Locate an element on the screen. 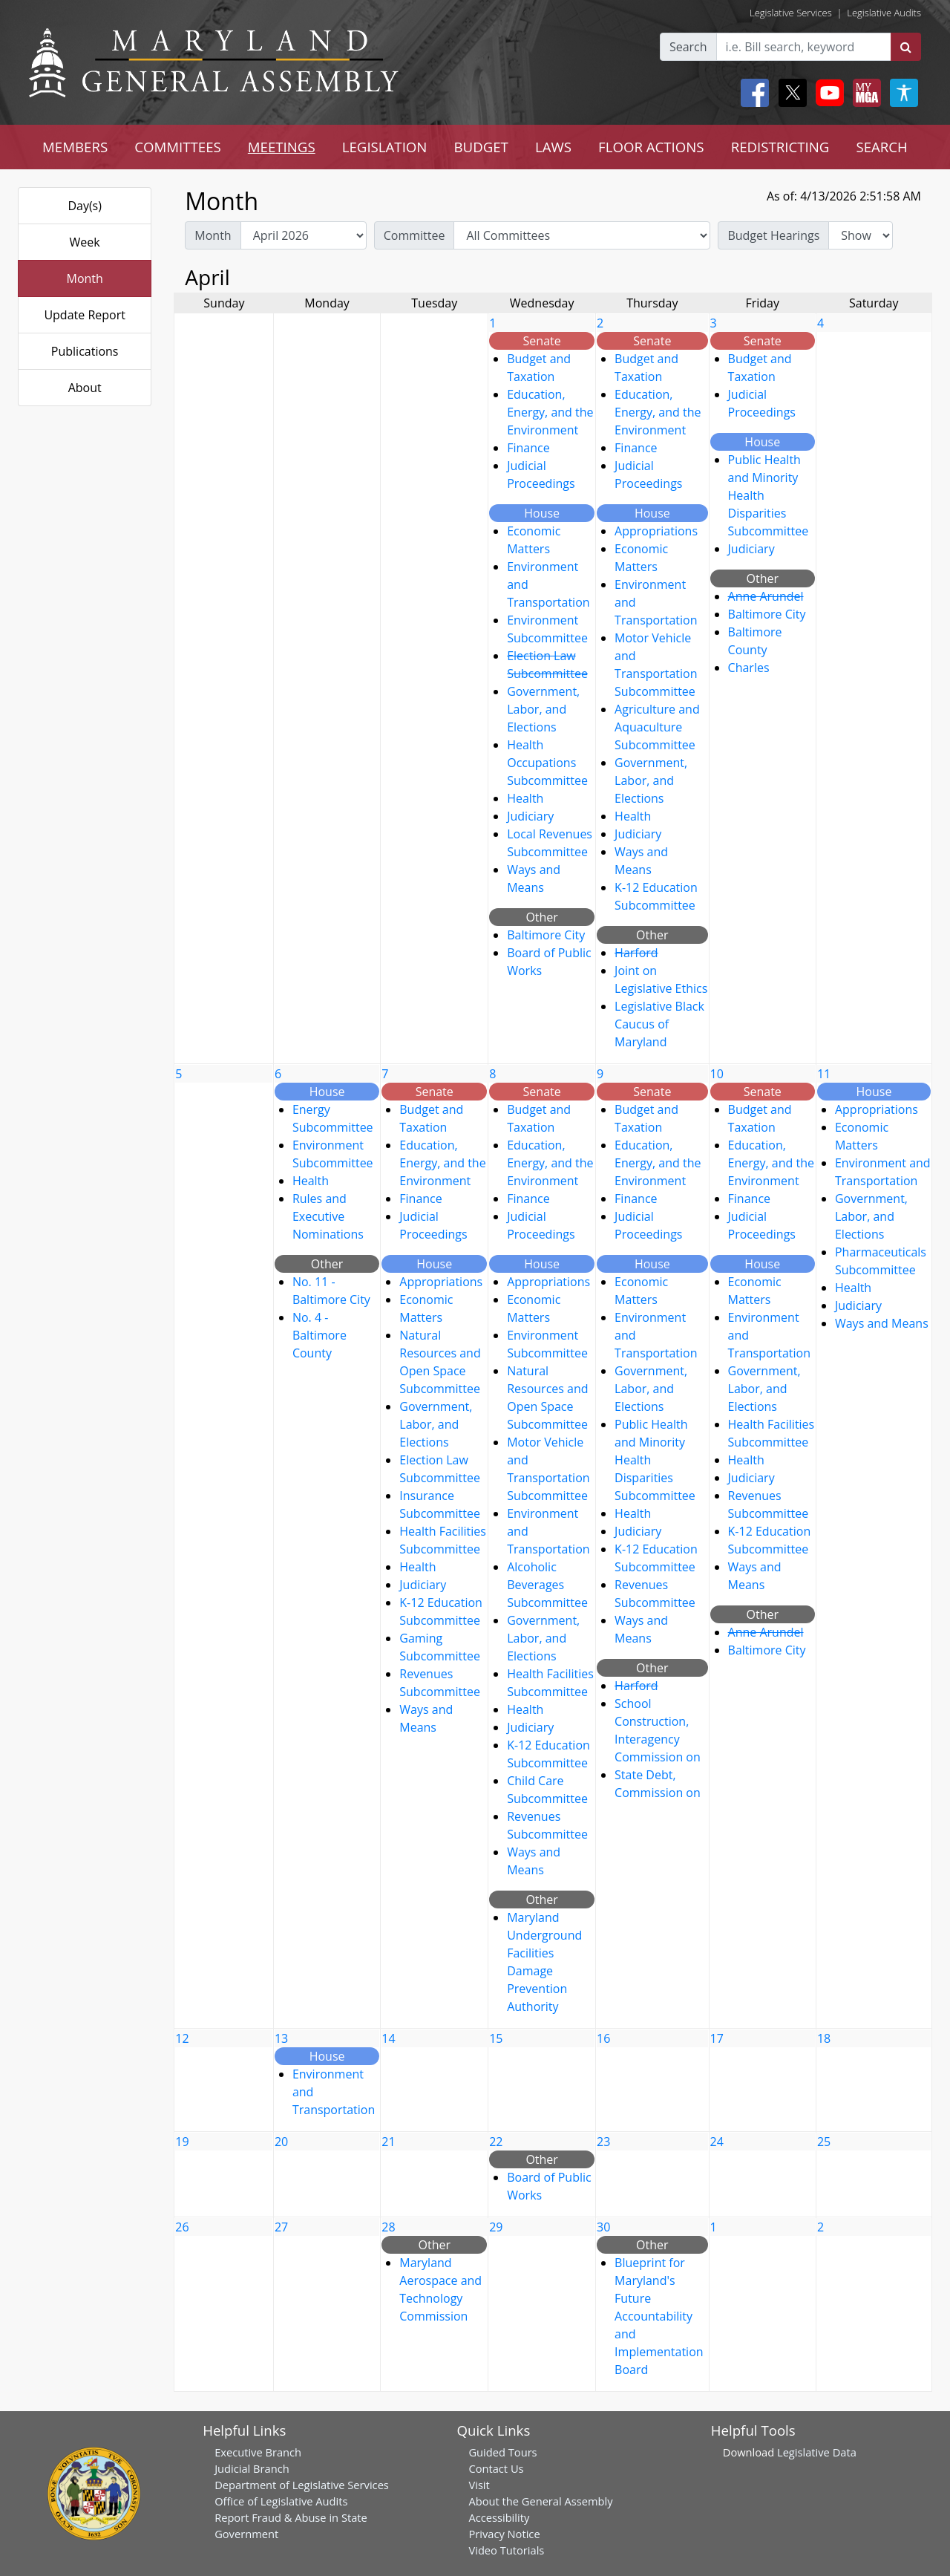 The width and height of the screenshot is (950, 2576). 16 is located at coordinates (603, 2038).